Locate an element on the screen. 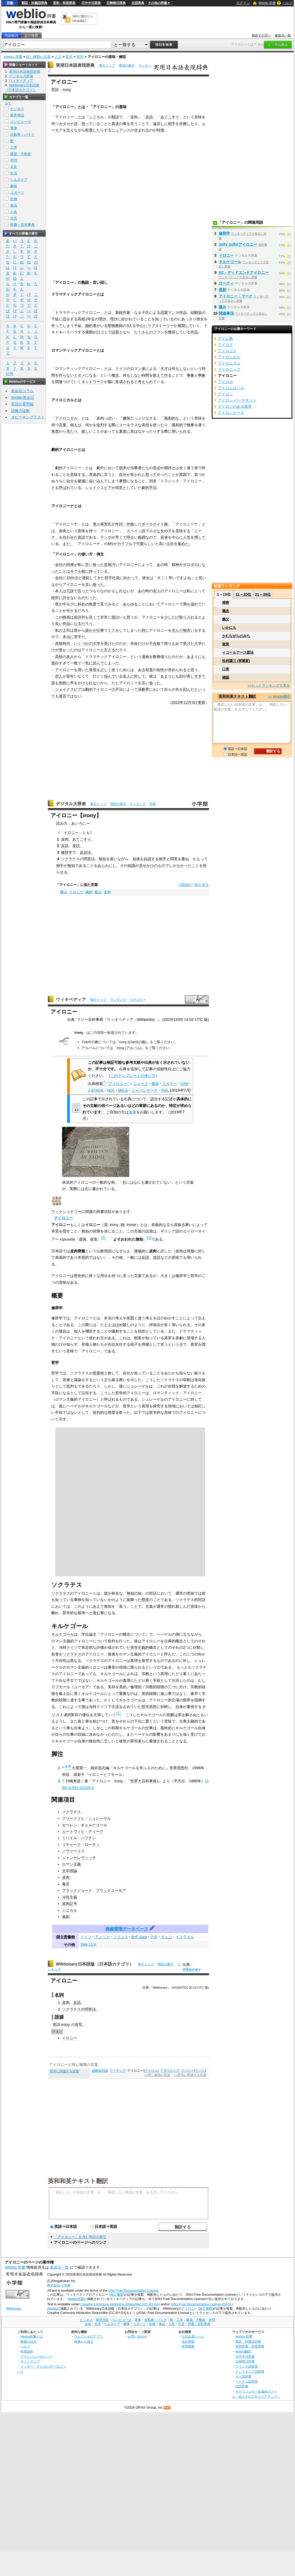  非難した is located at coordinates (186, 124).